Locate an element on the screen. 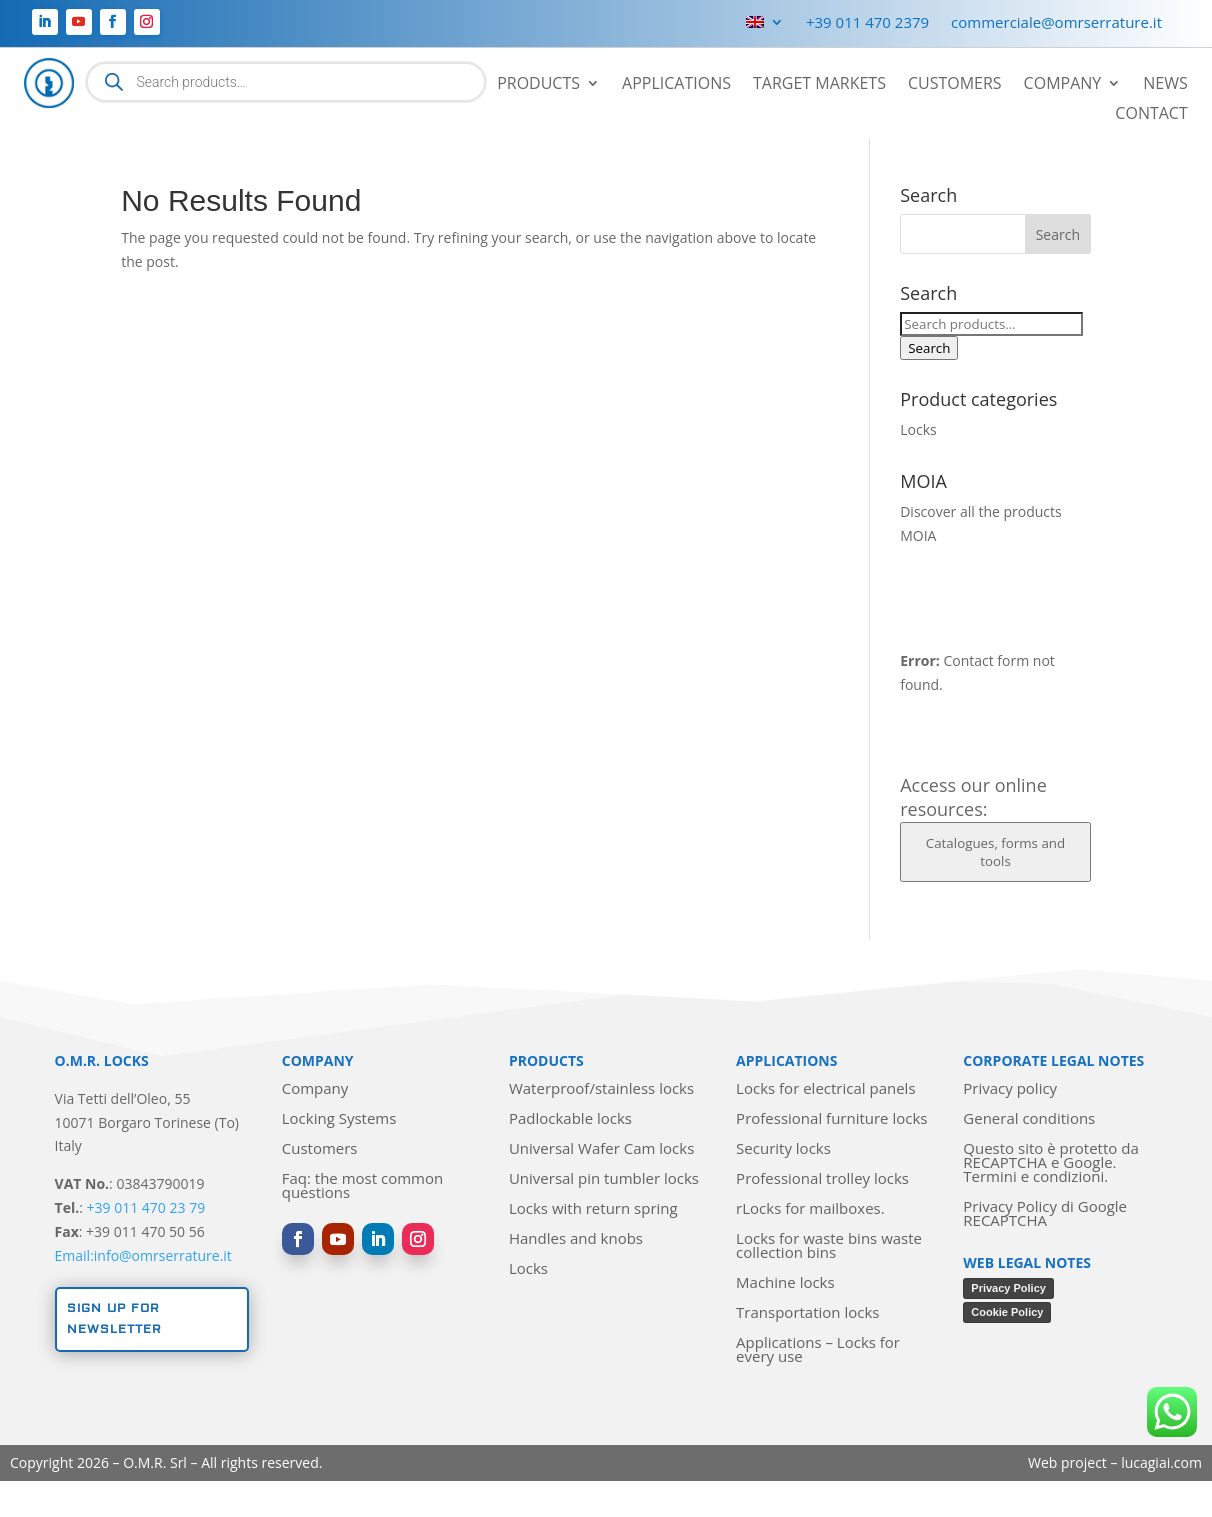 Image resolution: width=1212 pixels, height=1517 pixels. Professional trolley locks is located at coordinates (822, 1179).